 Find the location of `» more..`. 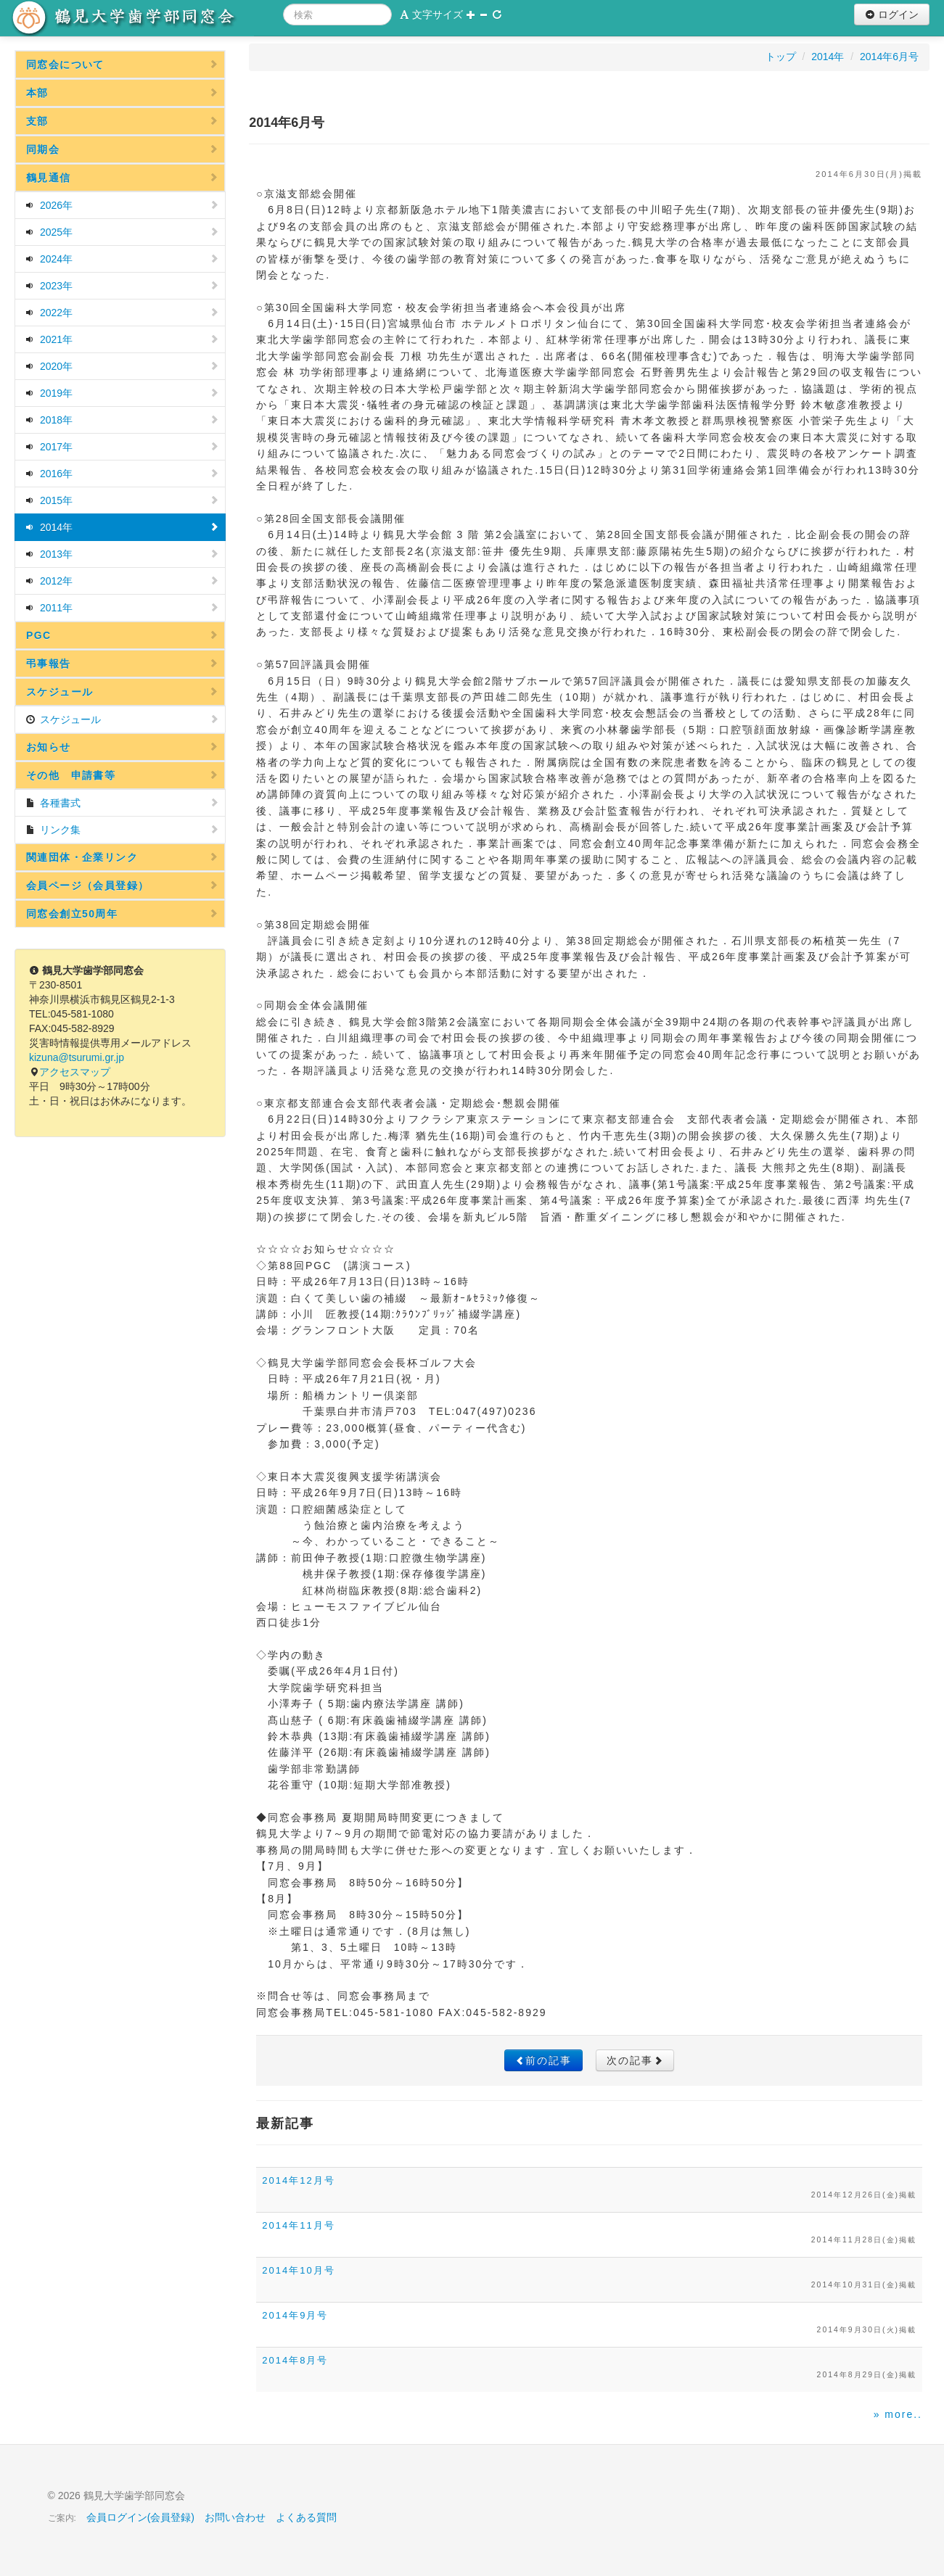

» more.. is located at coordinates (898, 2414).